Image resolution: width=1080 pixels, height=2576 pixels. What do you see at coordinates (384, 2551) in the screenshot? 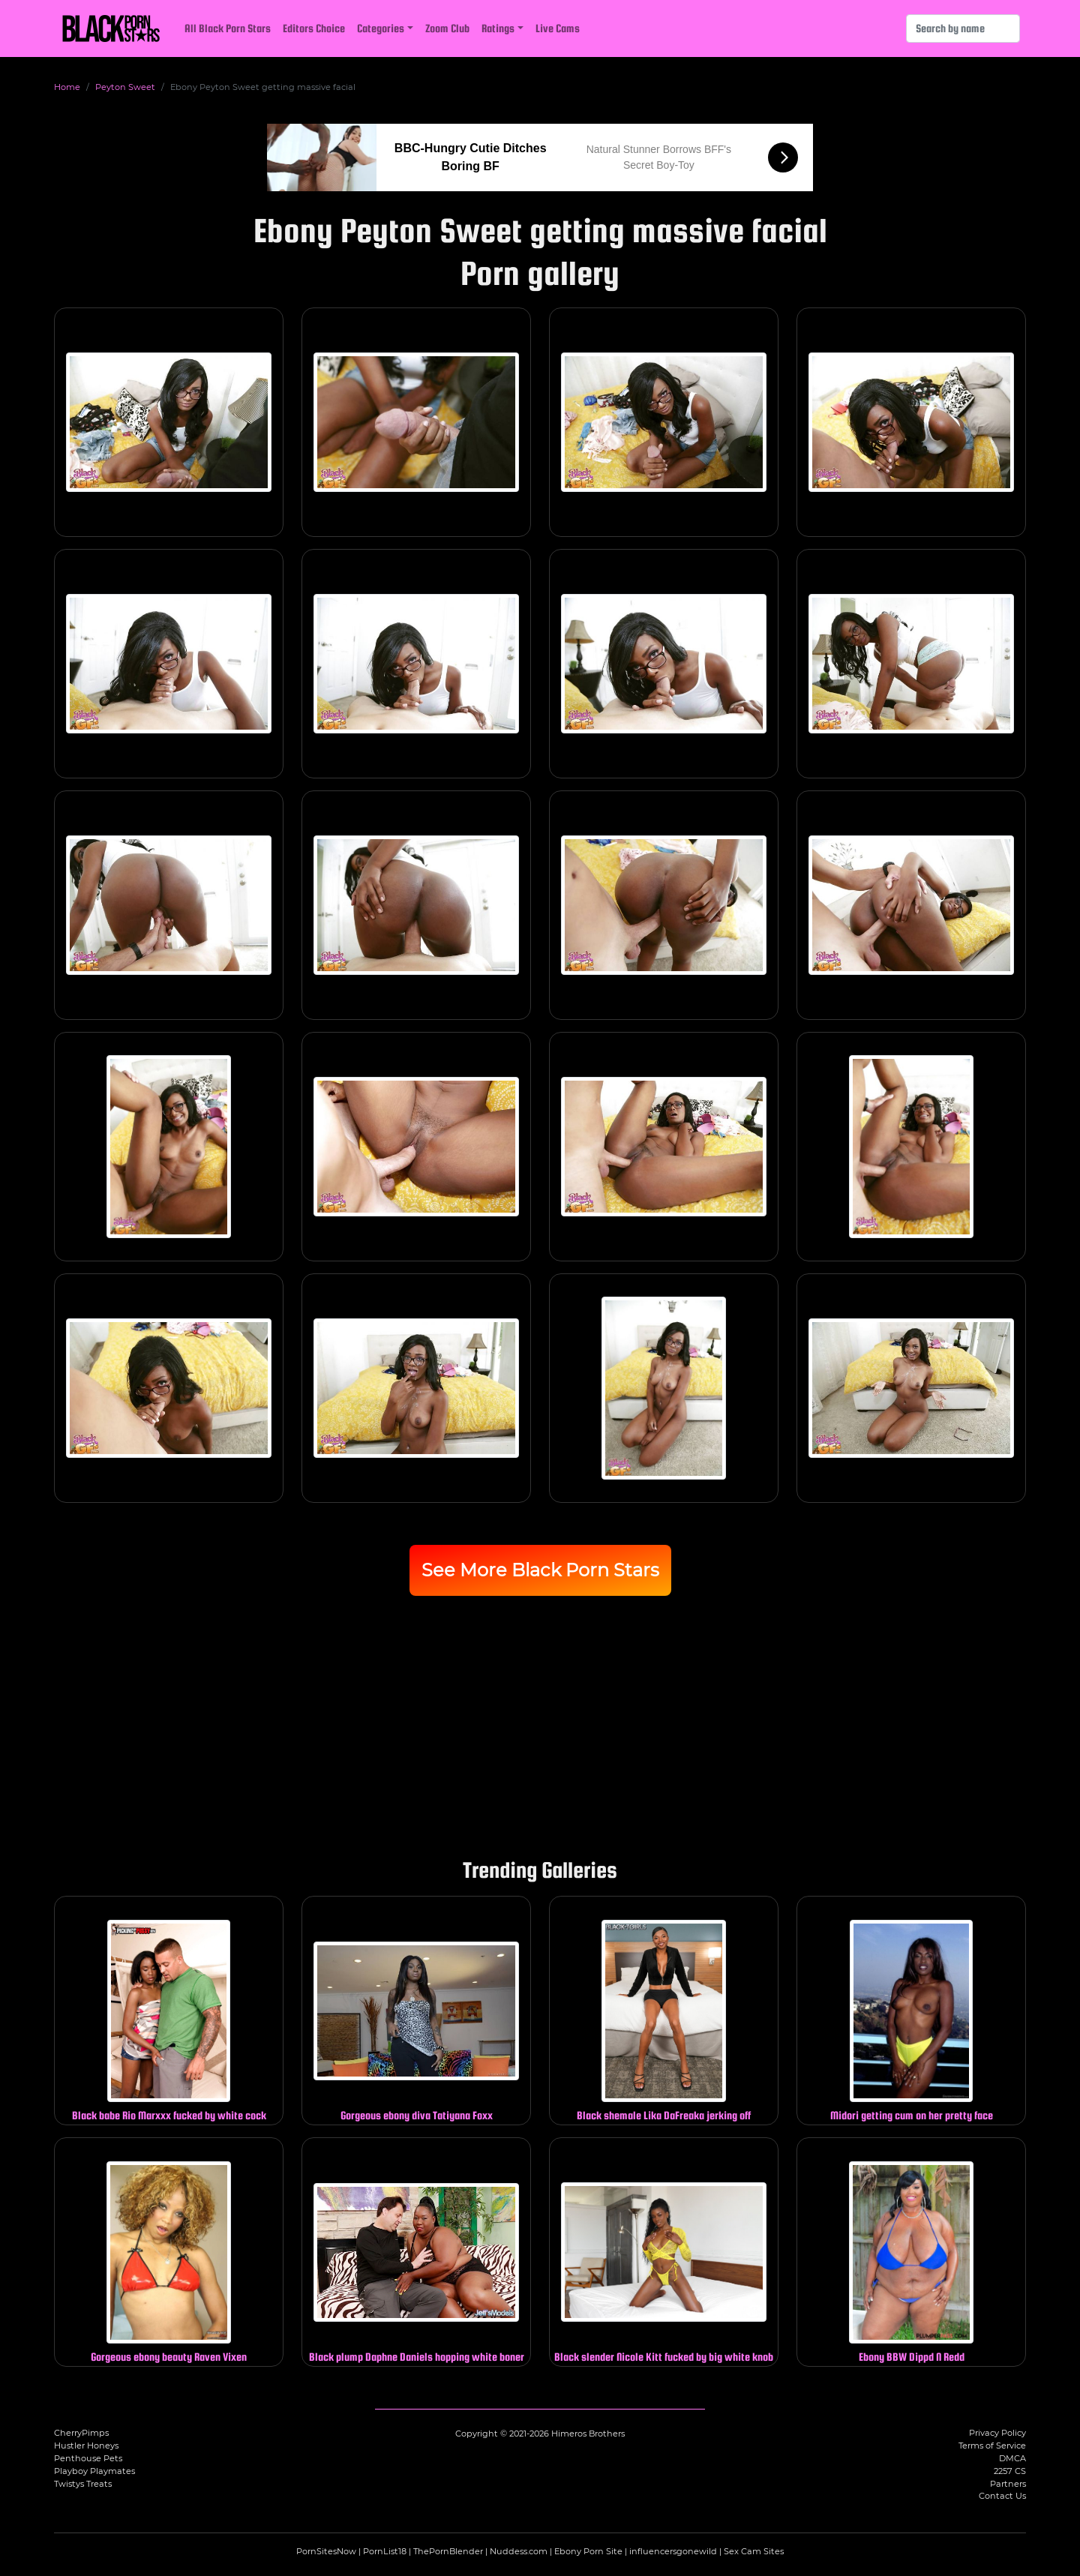
I see `PornList18` at bounding box center [384, 2551].